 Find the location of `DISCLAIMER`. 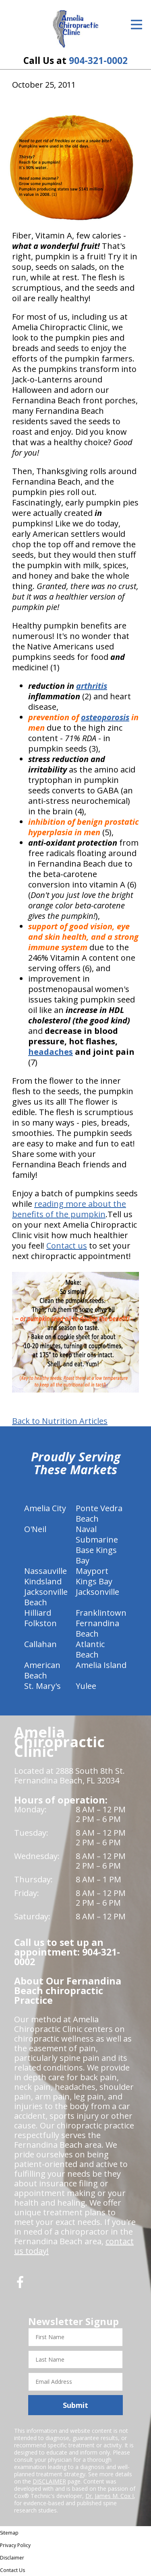

DISCLAIMER is located at coordinates (49, 2481).